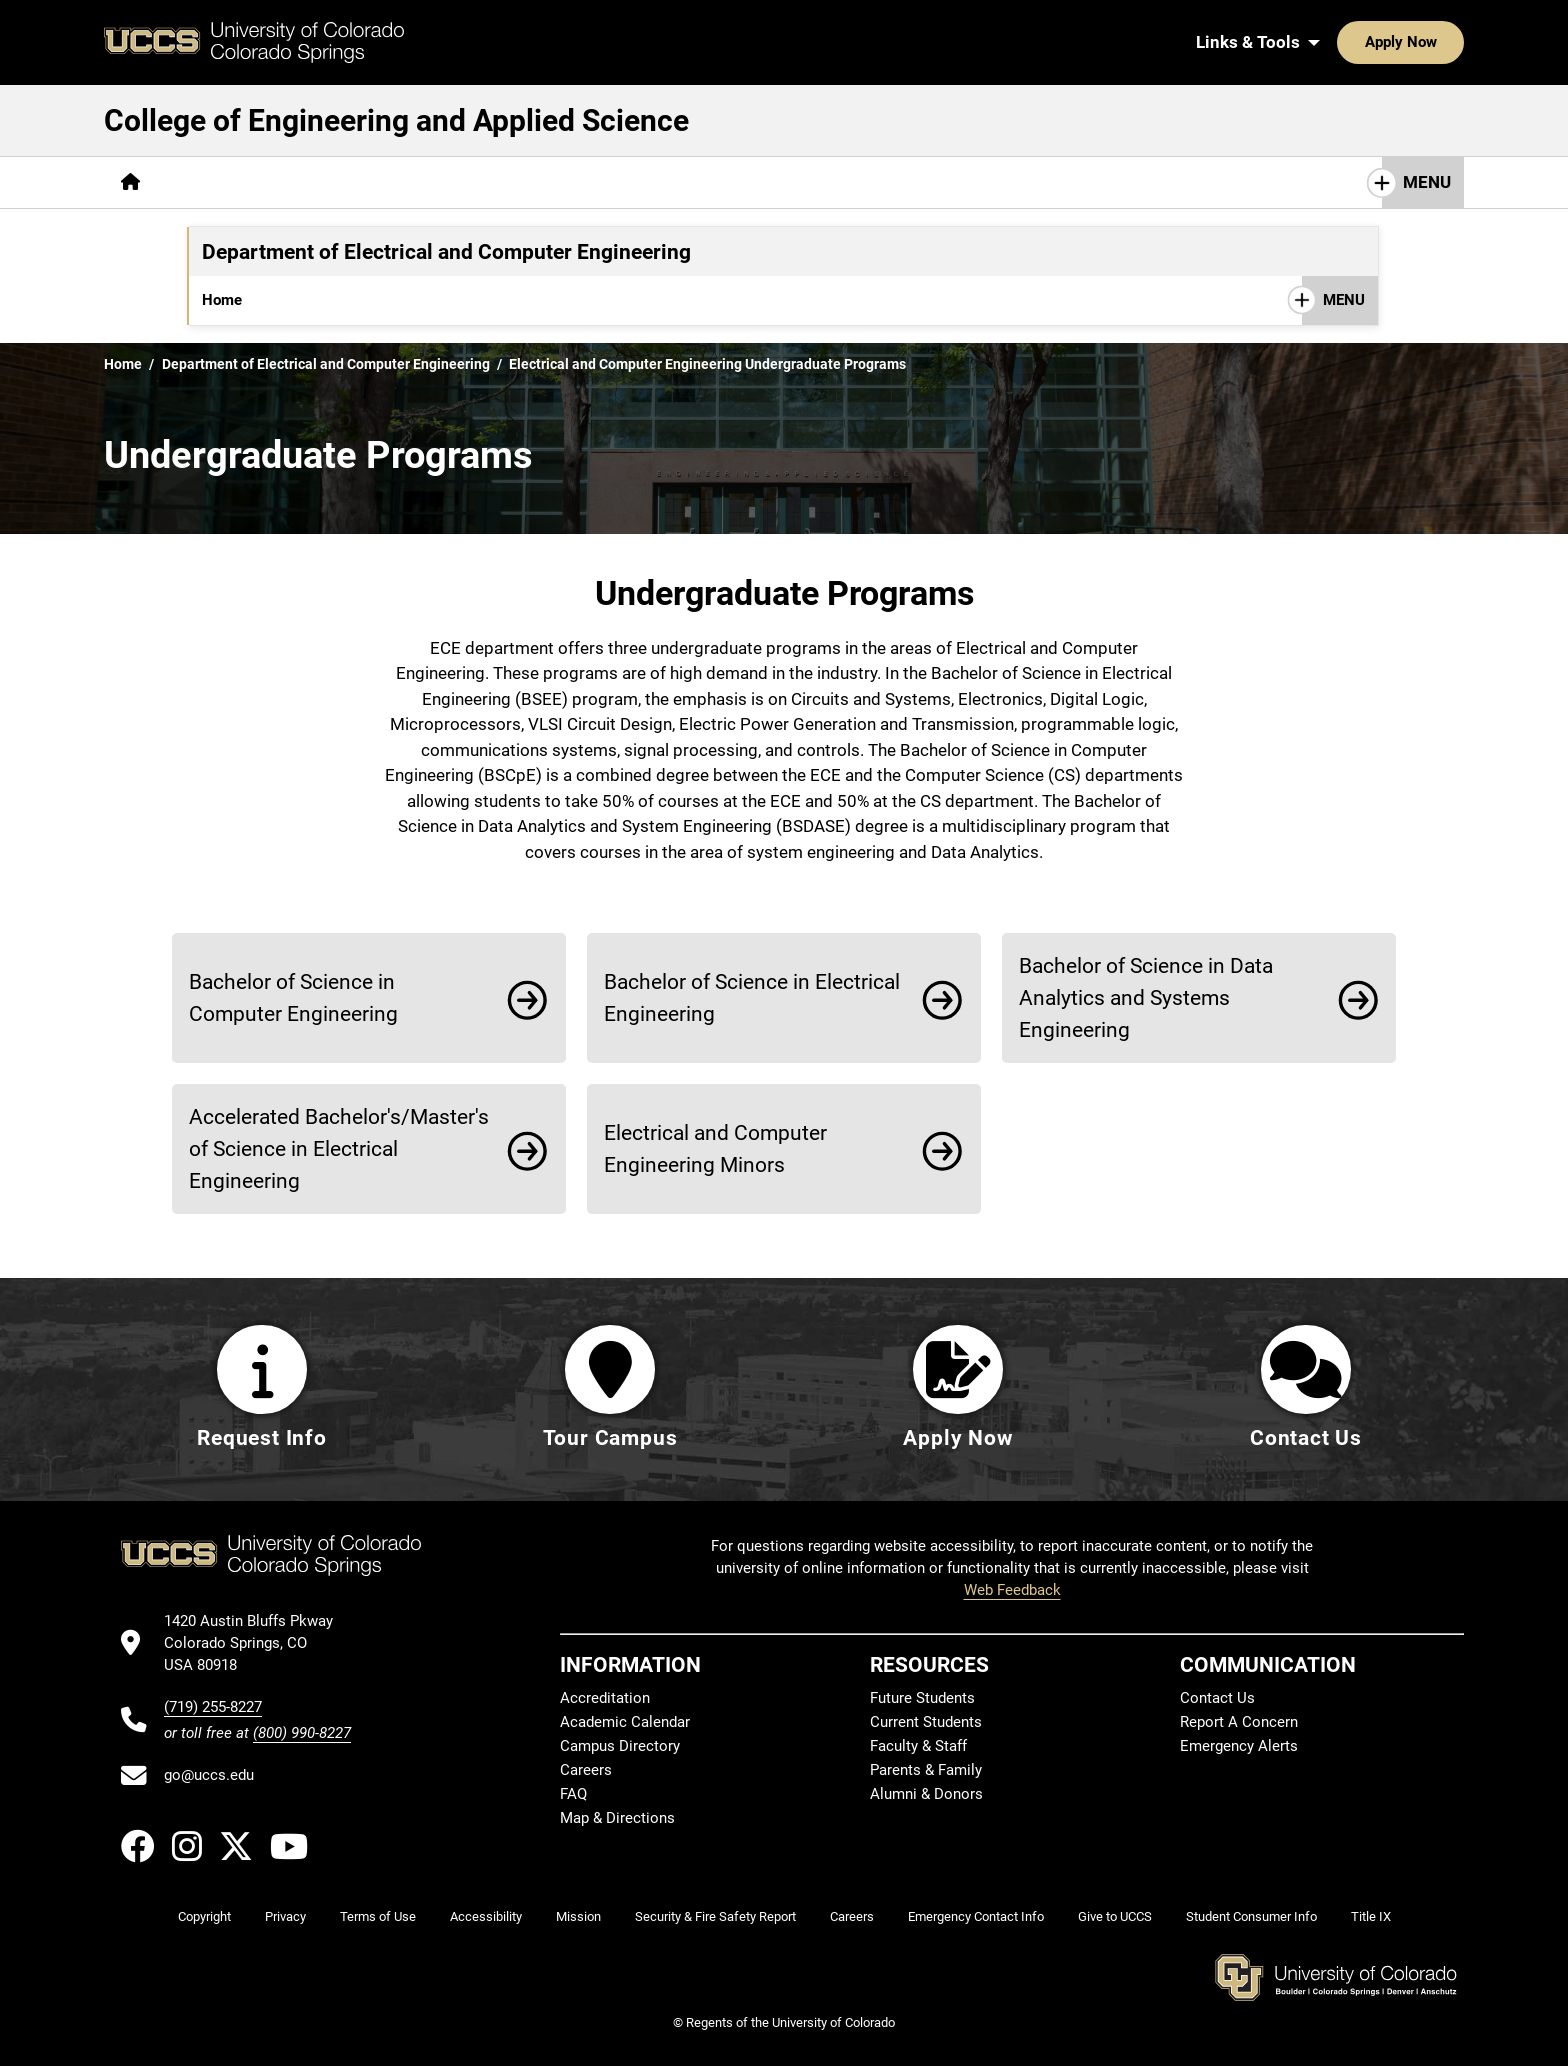 Image resolution: width=1568 pixels, height=2066 pixels. What do you see at coordinates (396, 120) in the screenshot?
I see `College of Engineering and Applied Science` at bounding box center [396, 120].